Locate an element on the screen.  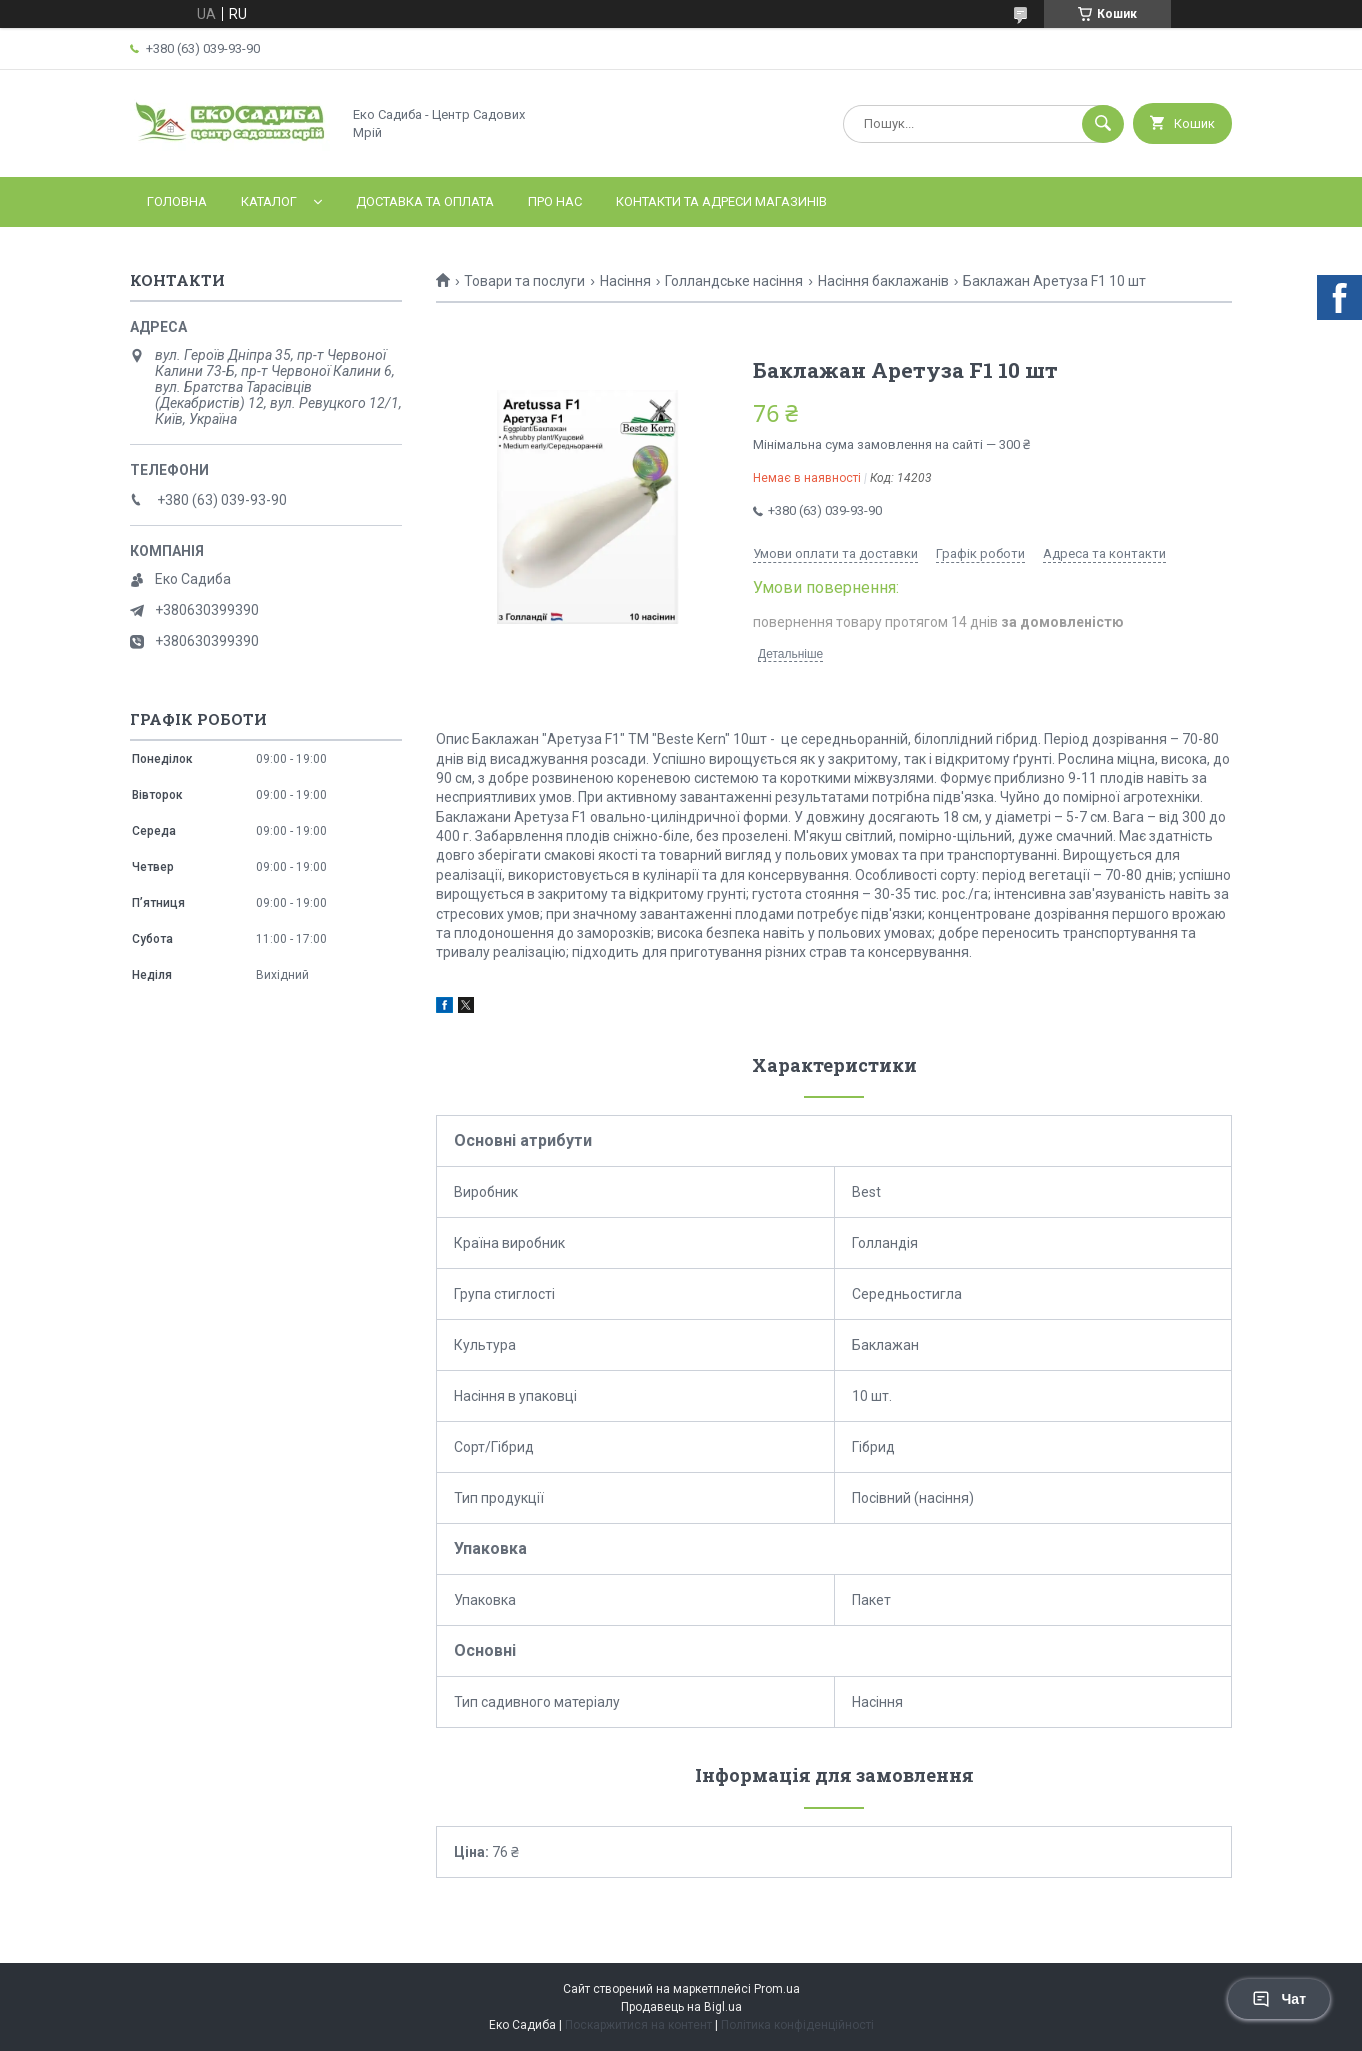
Насіння is located at coordinates (625, 281).